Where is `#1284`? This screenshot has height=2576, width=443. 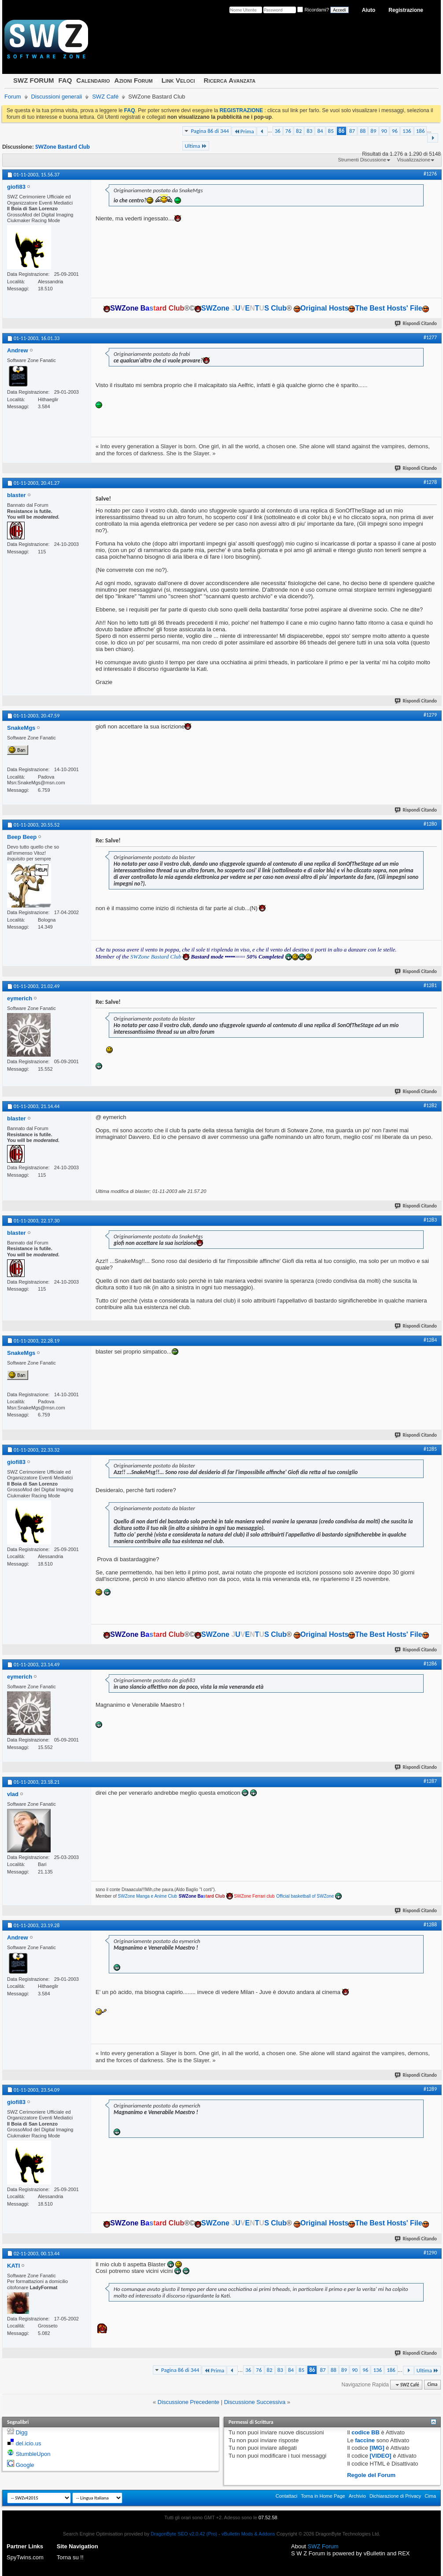
#1284 is located at coordinates (430, 1340).